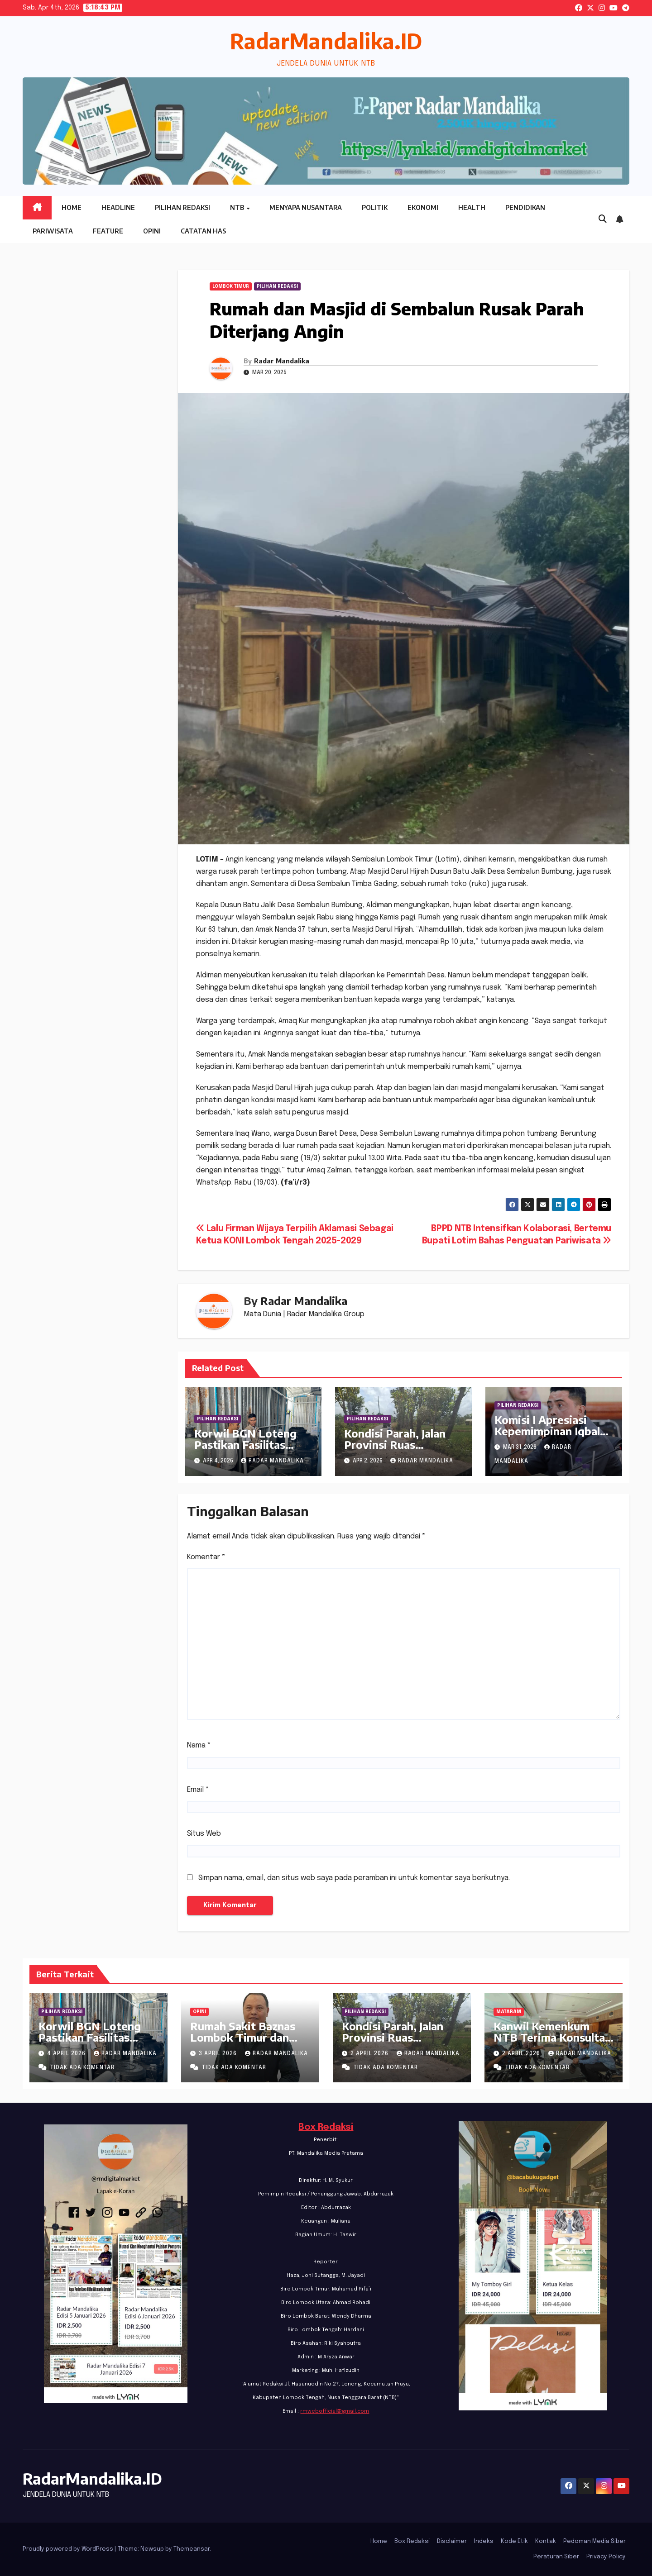 This screenshot has width=652, height=2576. Describe the element at coordinates (545, 2541) in the screenshot. I see `Kontak` at that location.